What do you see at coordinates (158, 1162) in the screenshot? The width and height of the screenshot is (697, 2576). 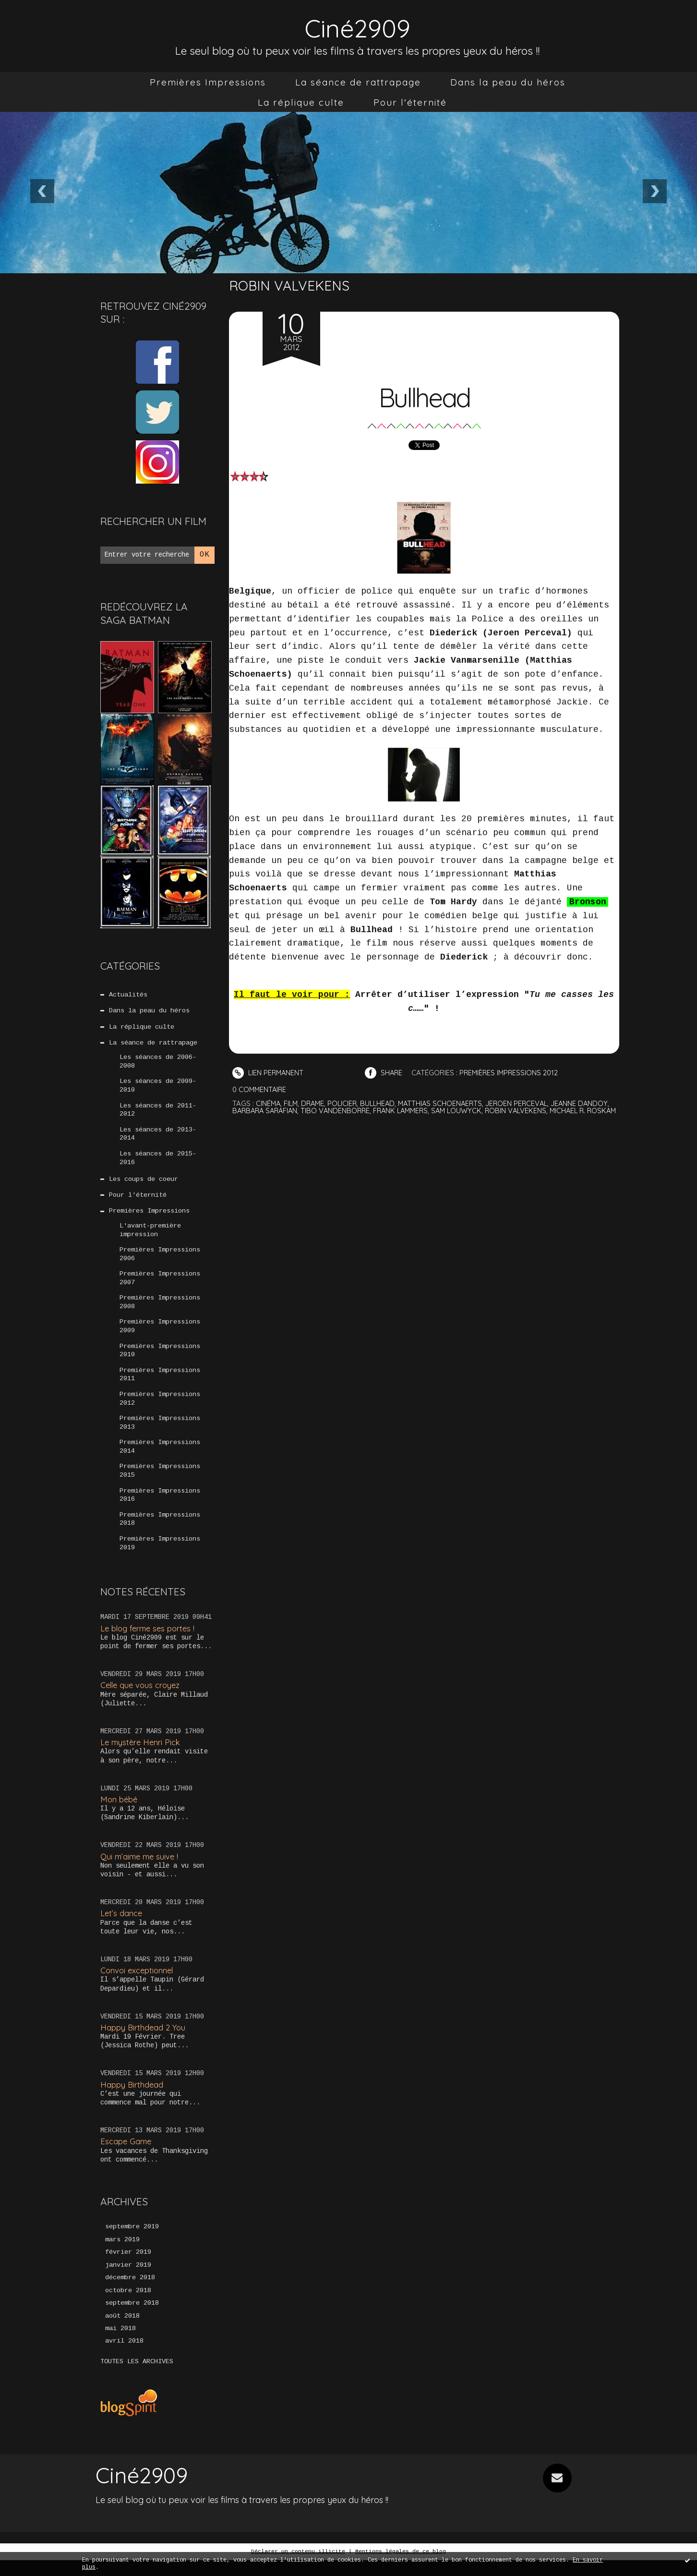 I see `Les séances de 2015-2016` at bounding box center [158, 1162].